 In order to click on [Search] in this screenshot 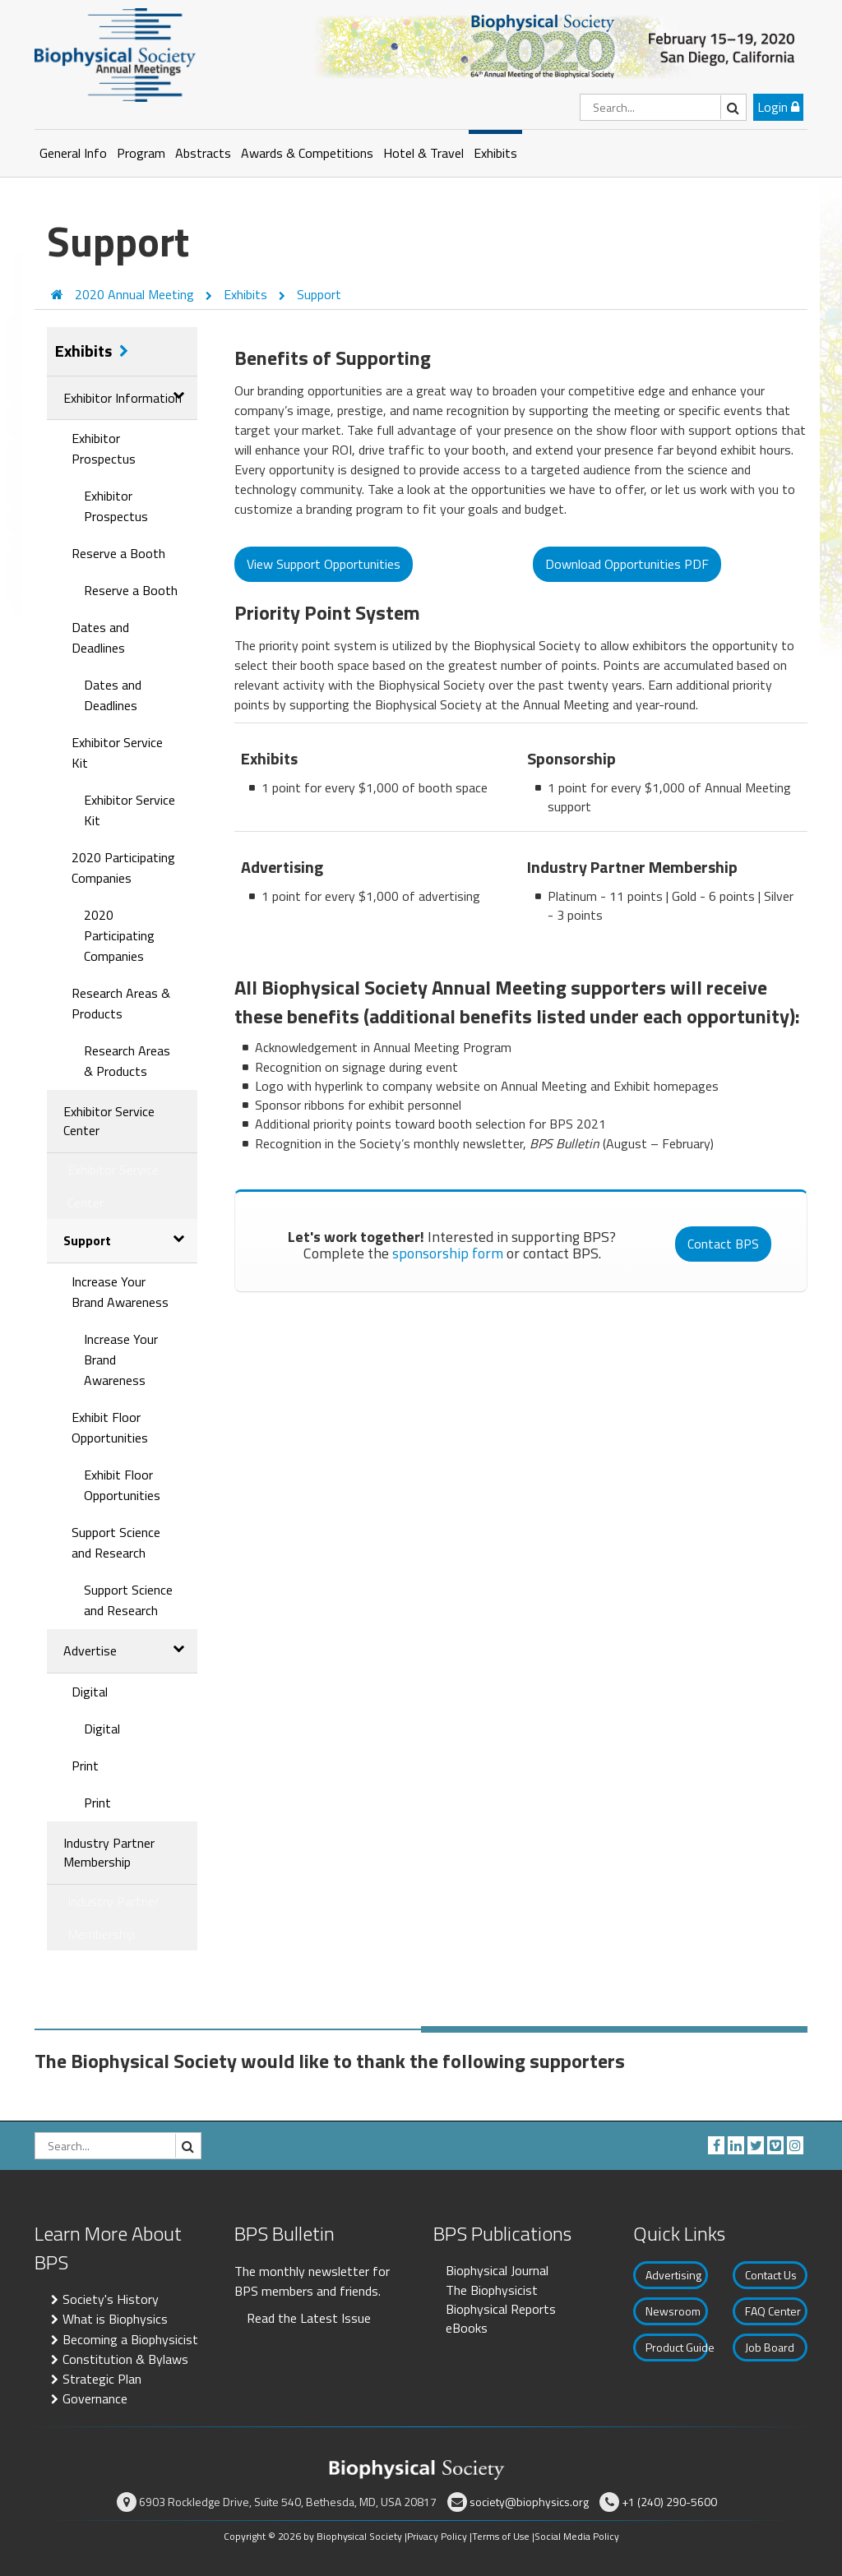, I will do `click(663, 107)`.